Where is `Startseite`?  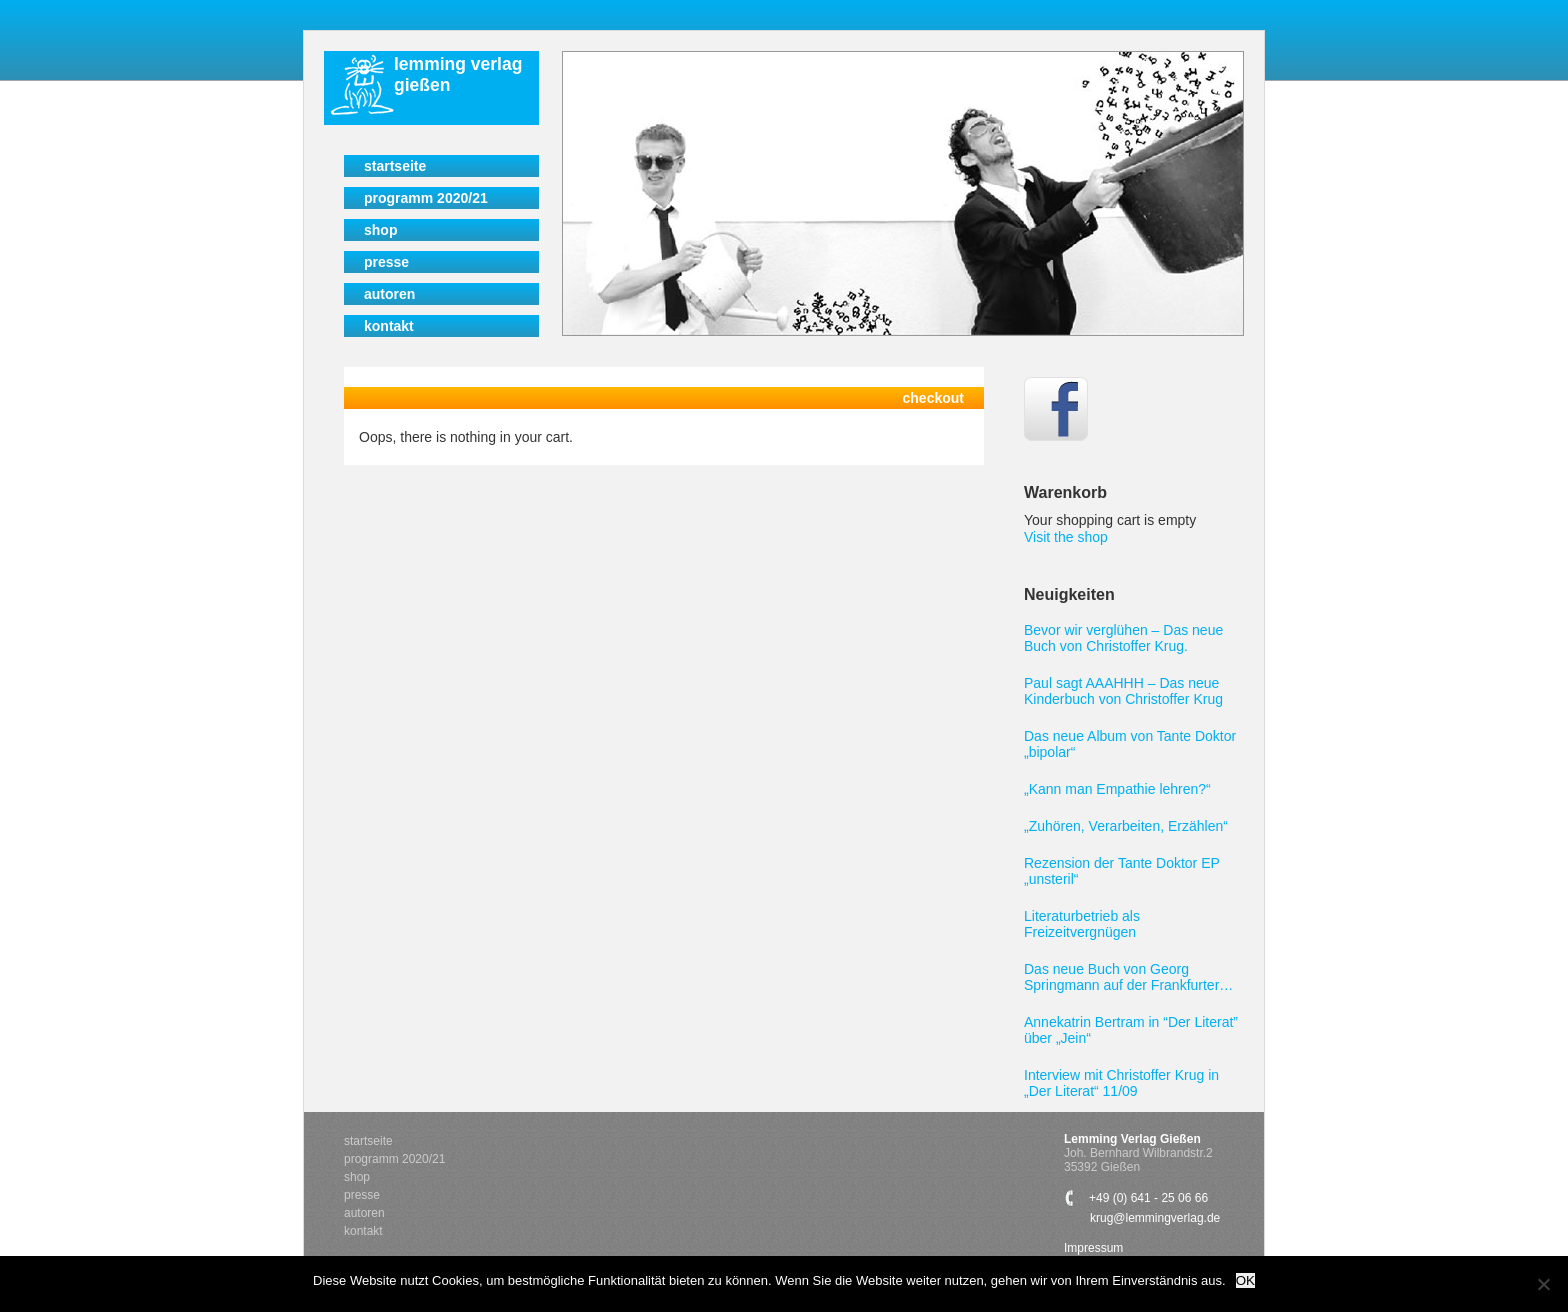 Startseite is located at coordinates (395, 166).